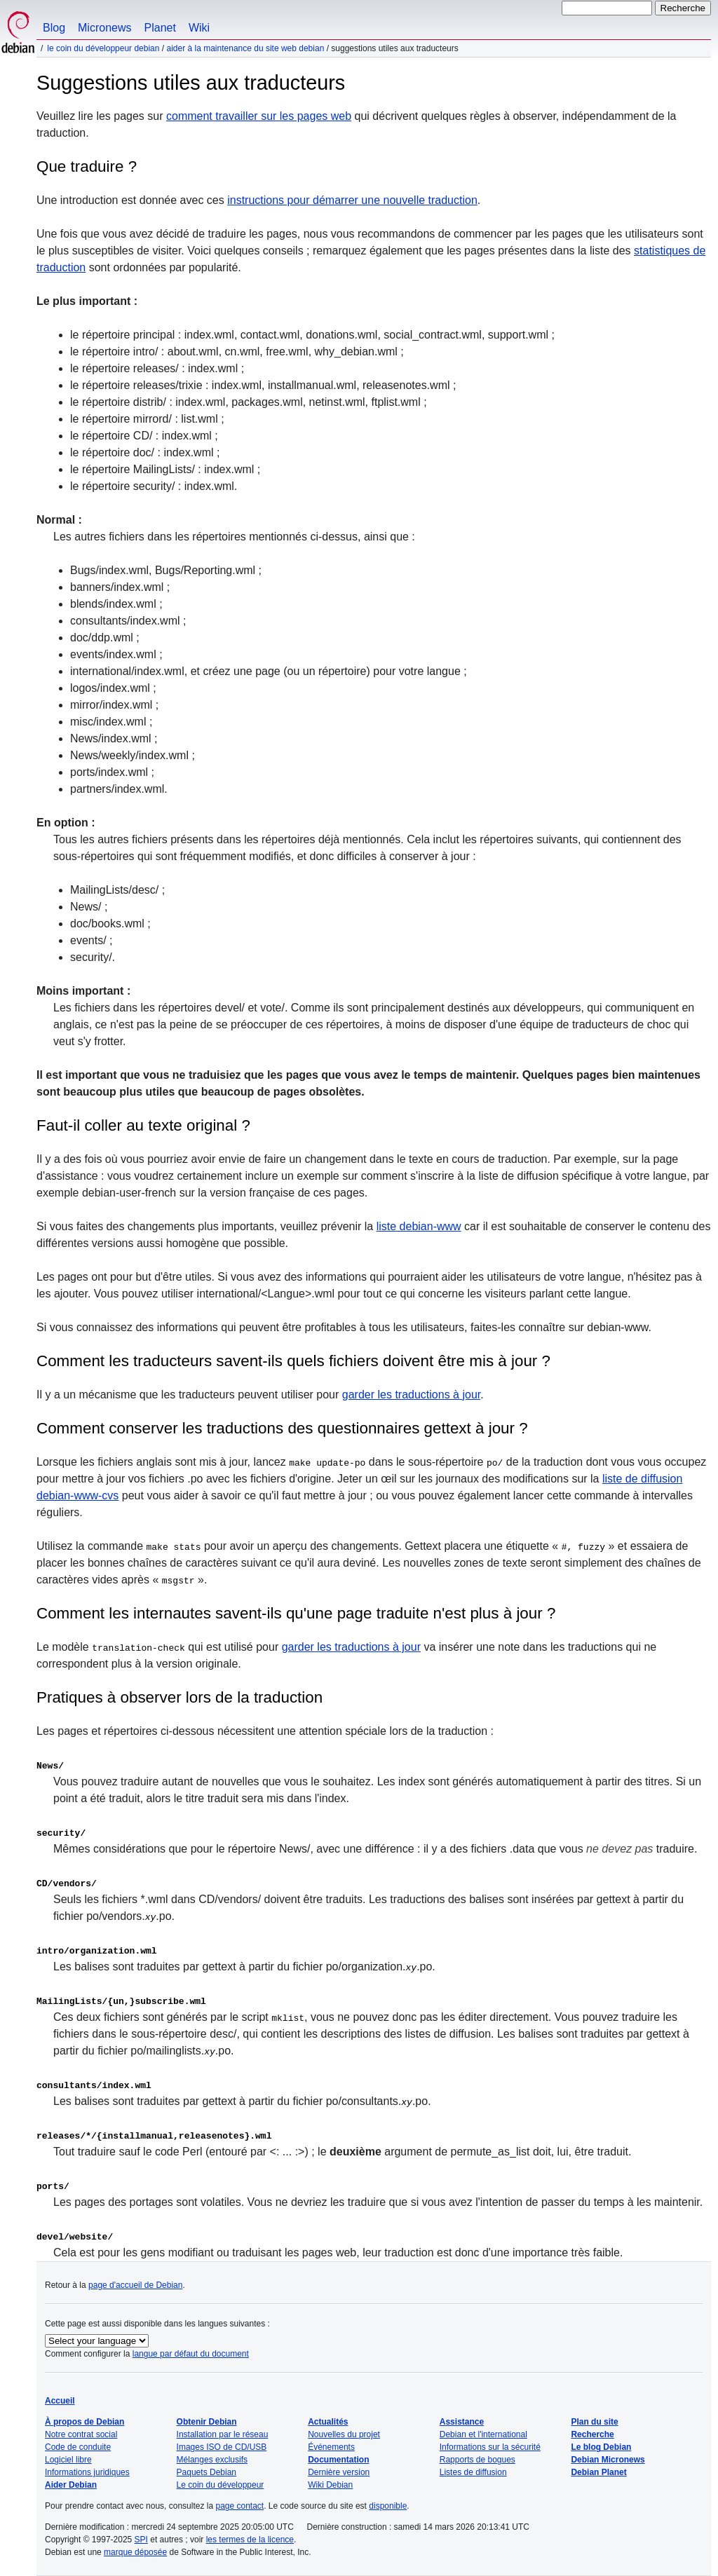 The image size is (718, 2576). Describe the element at coordinates (331, 2447) in the screenshot. I see `Événements` at that location.